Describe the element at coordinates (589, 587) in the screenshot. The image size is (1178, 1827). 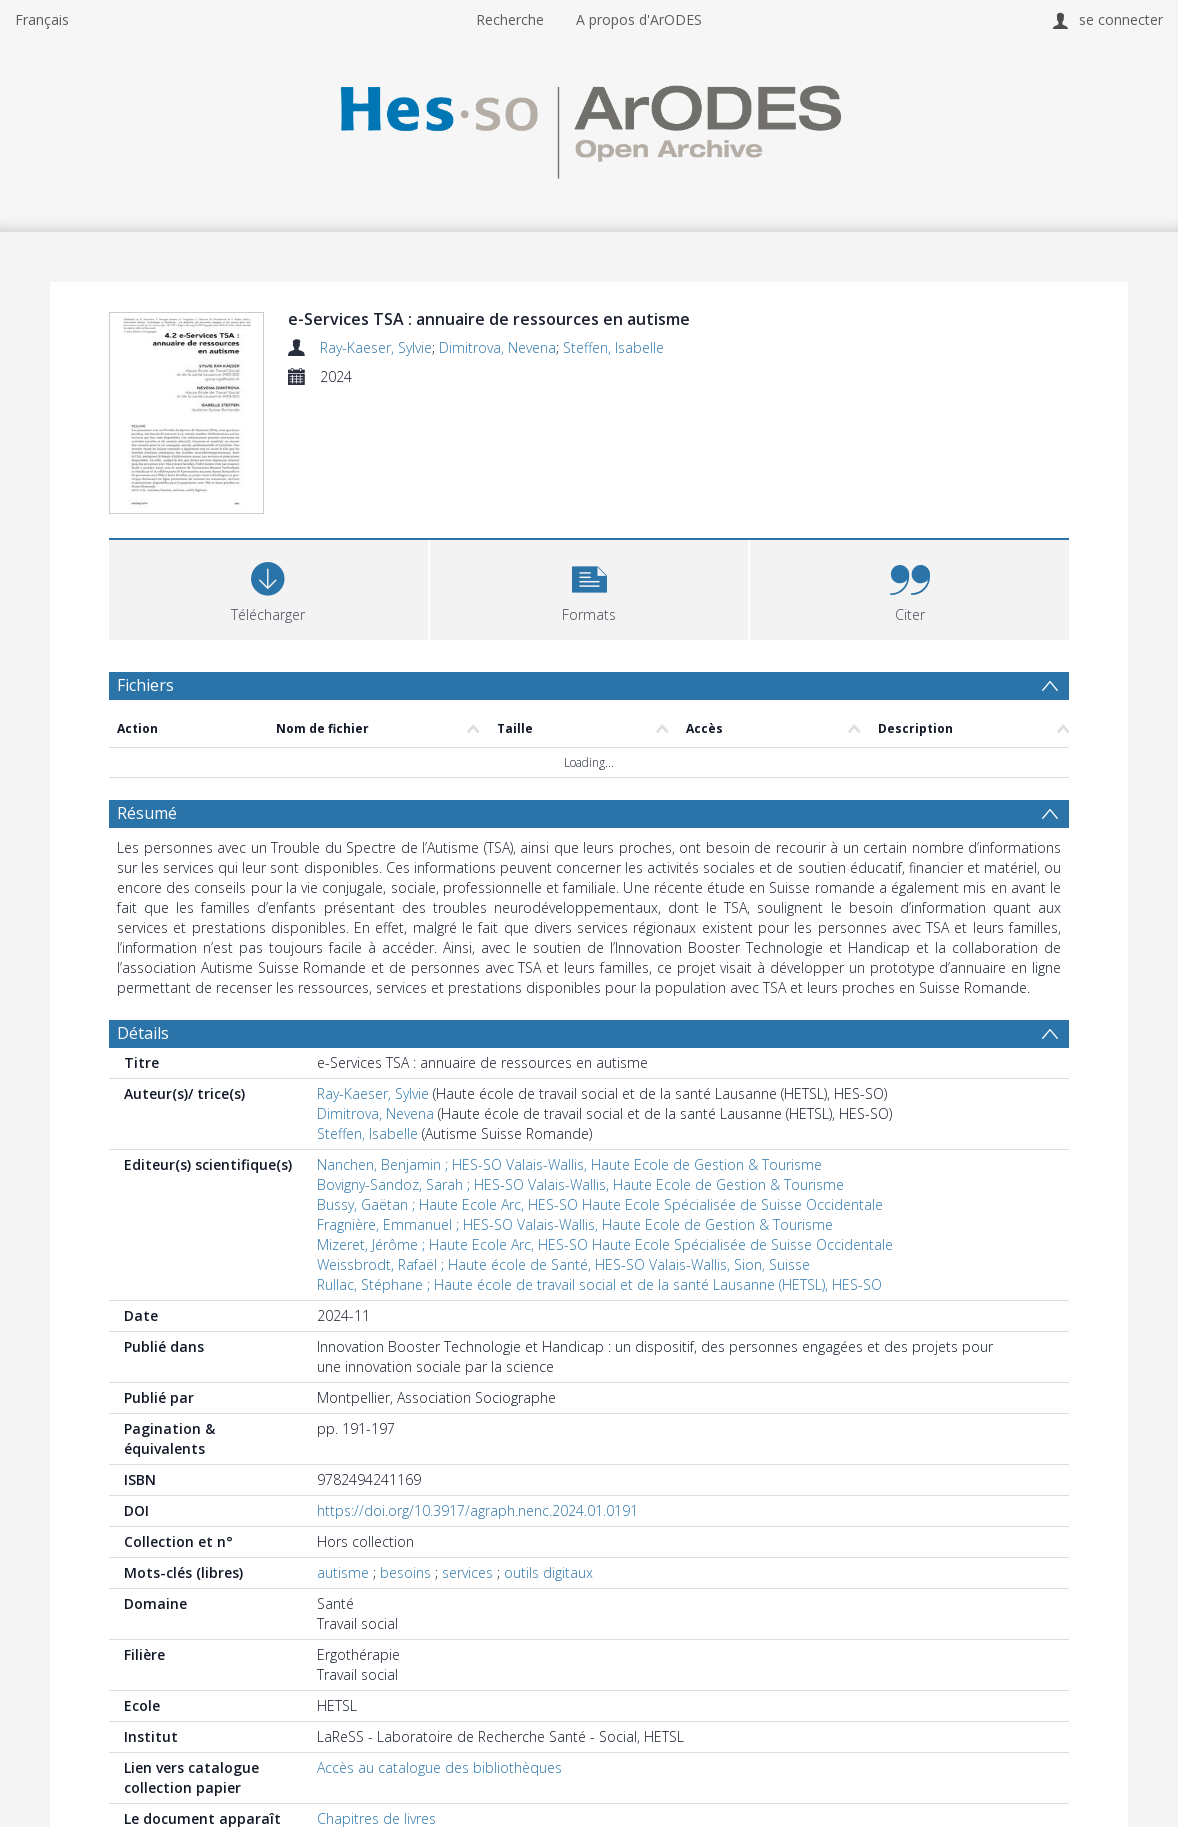
I see `[button]` at that location.